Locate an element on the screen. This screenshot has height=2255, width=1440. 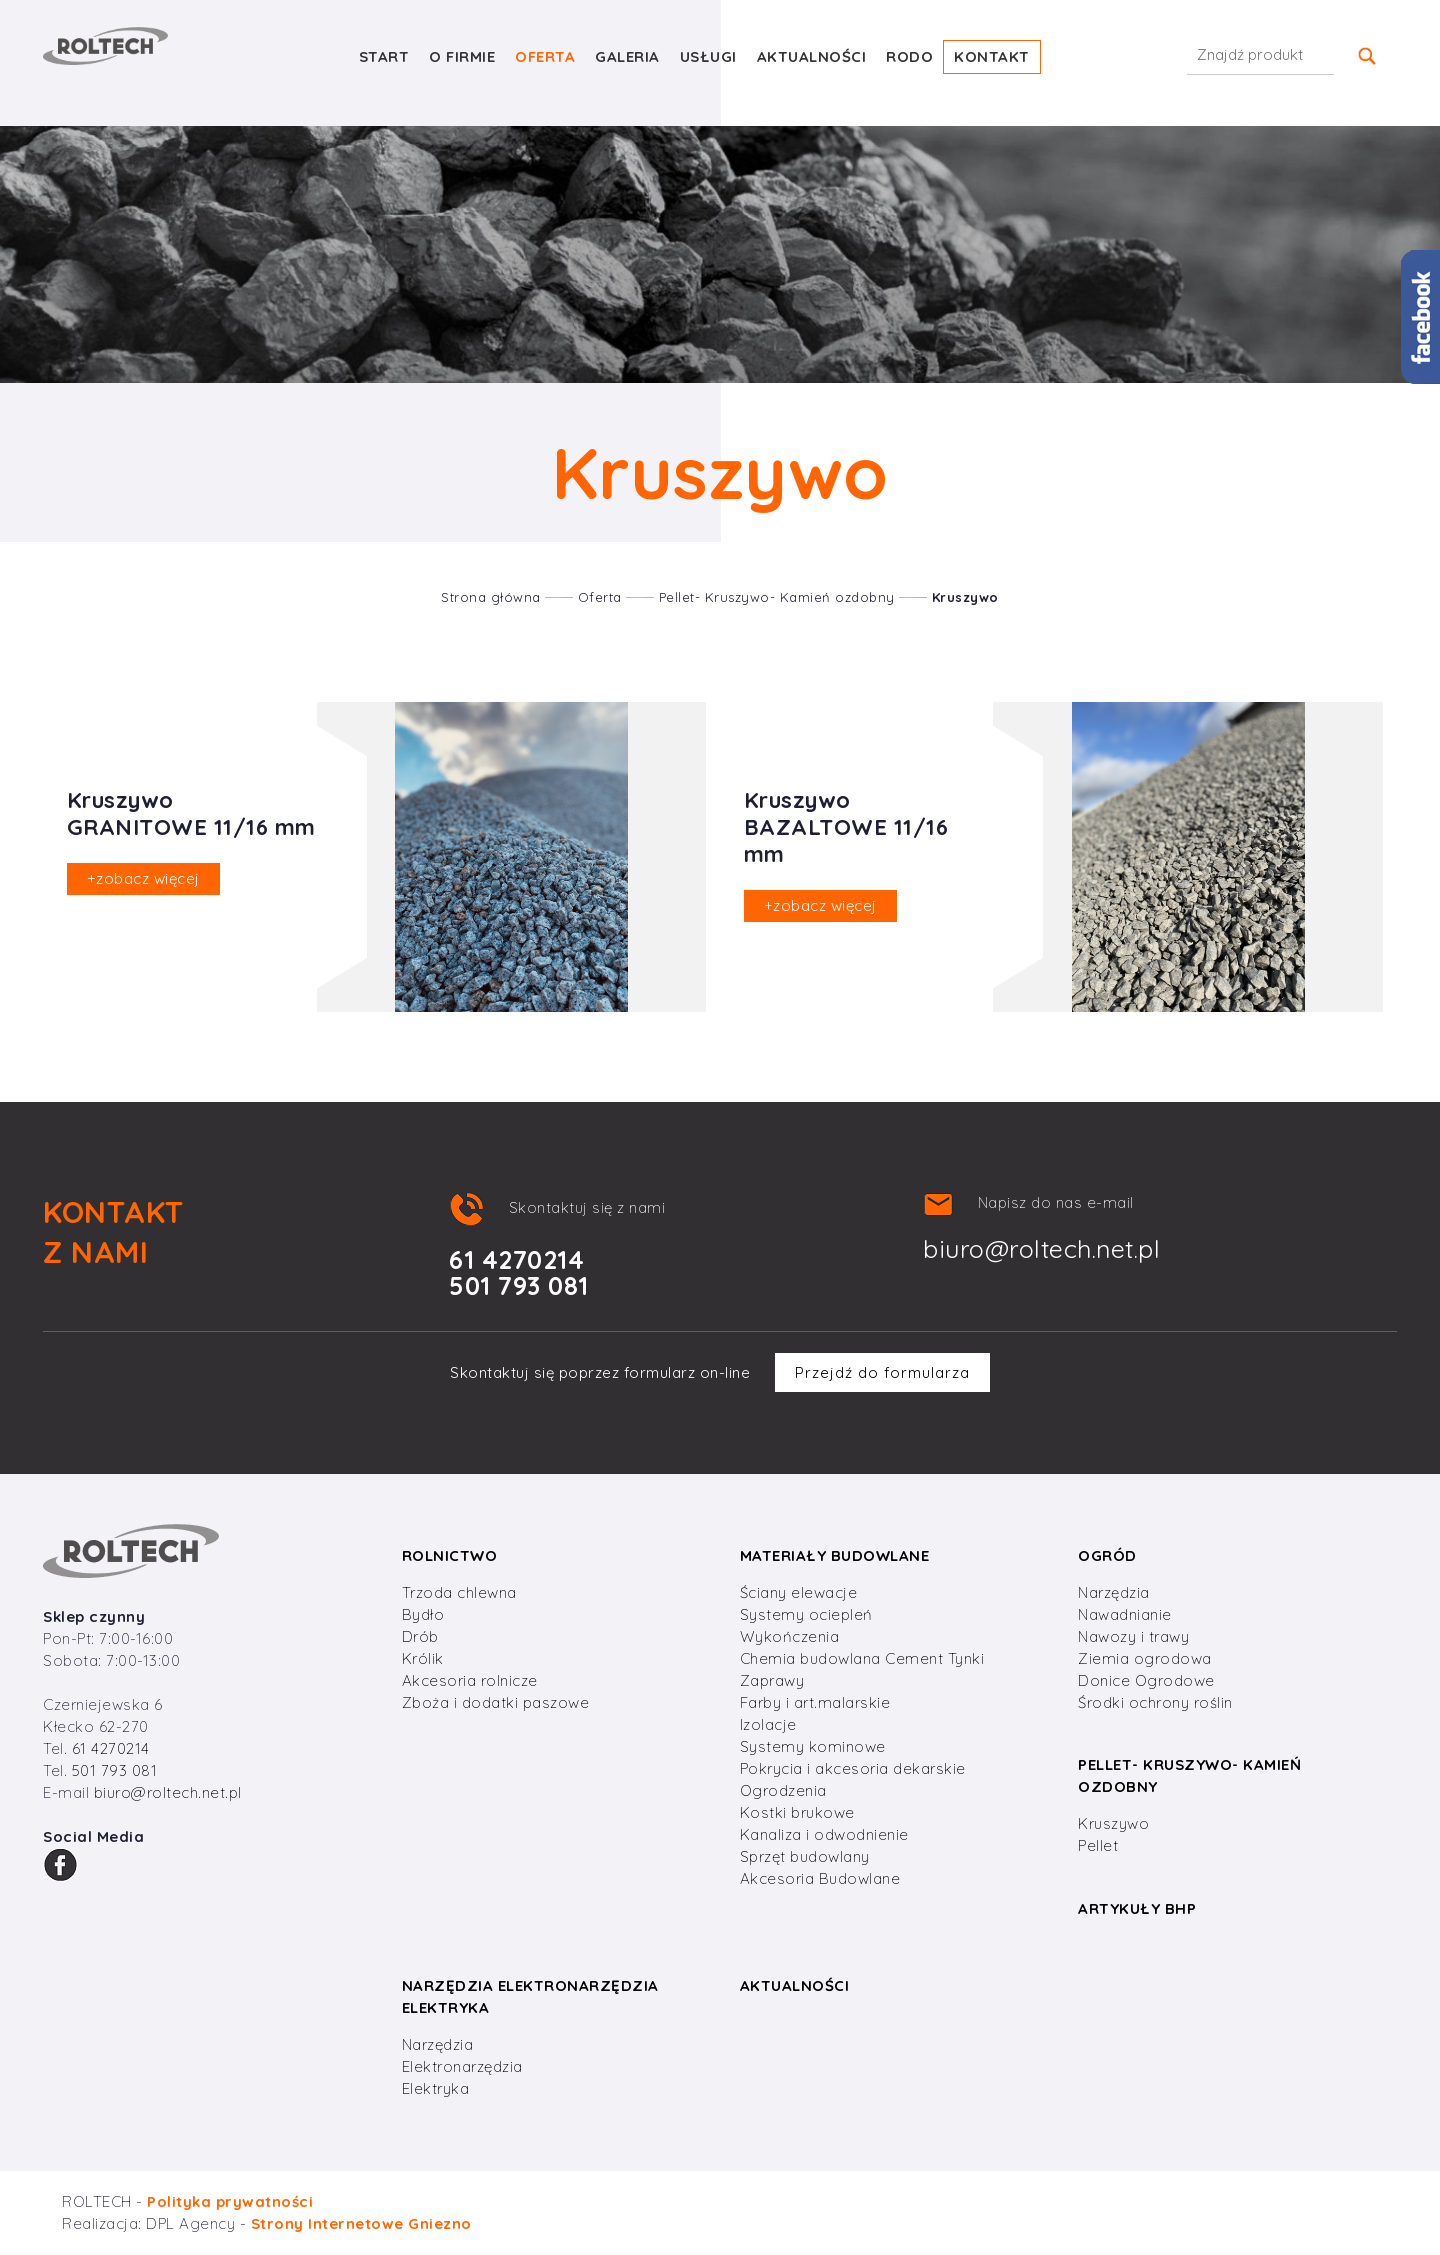
Nawozy i trawy is located at coordinates (1133, 1636).